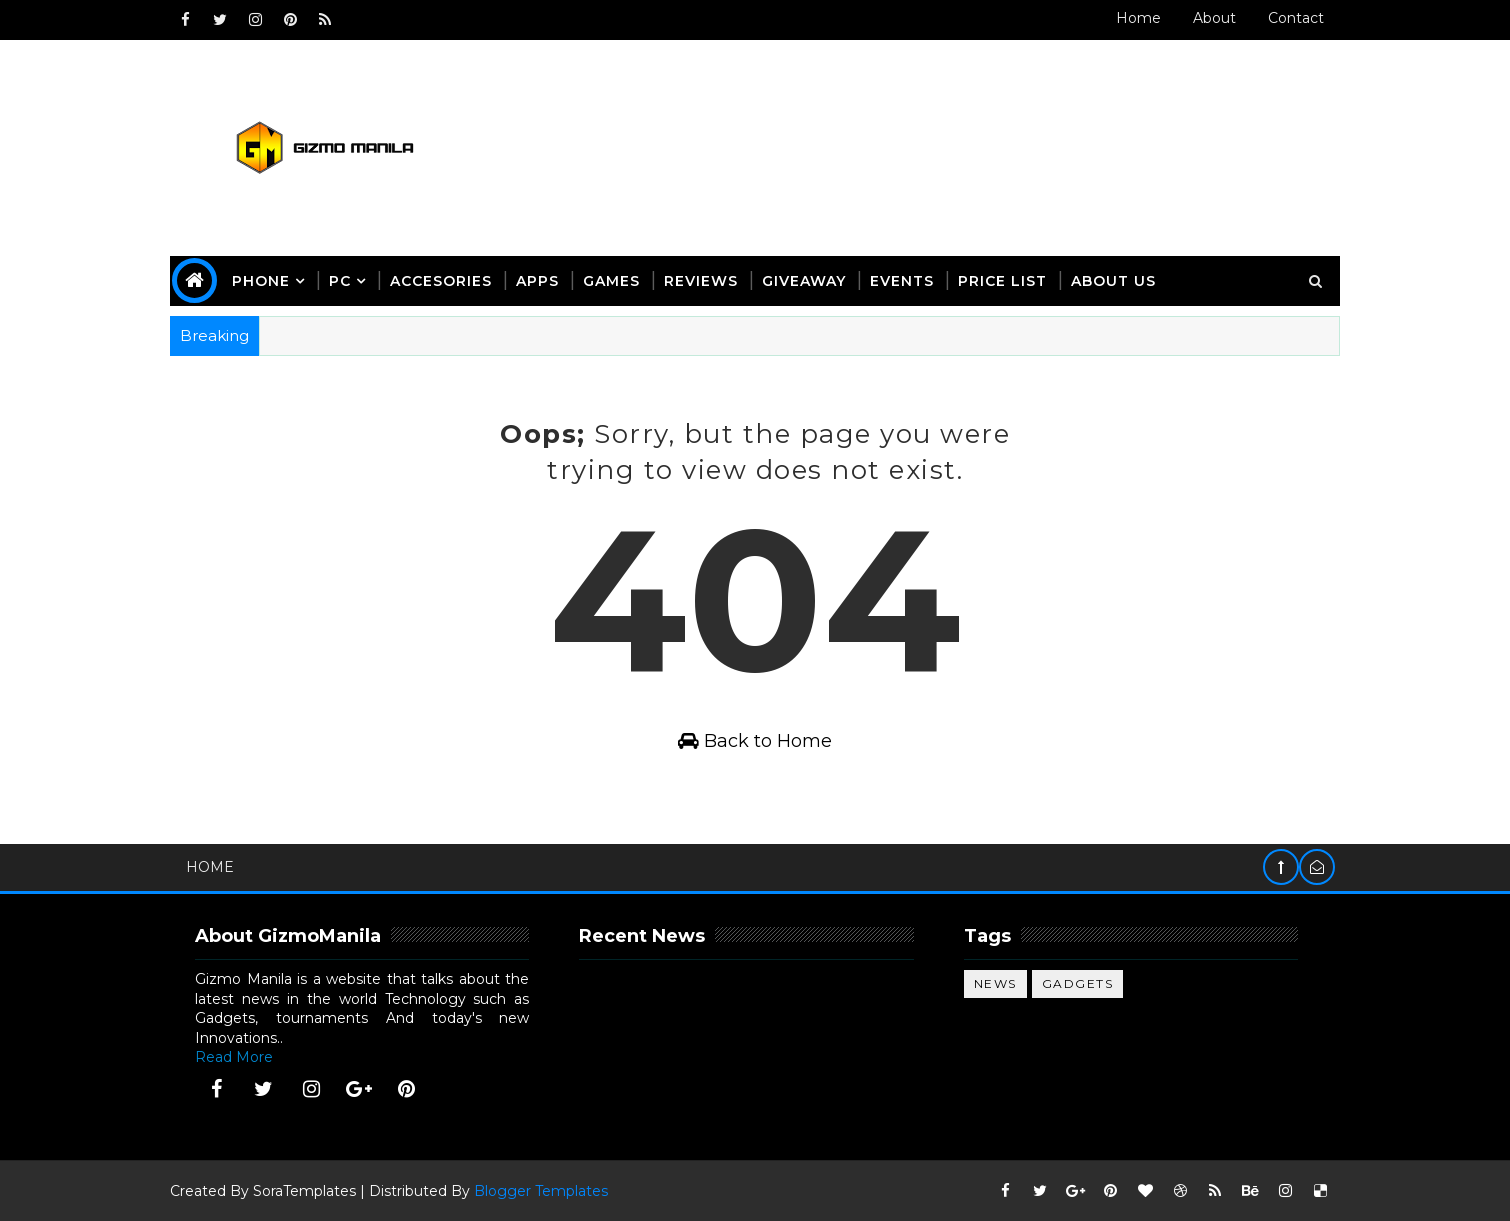  Describe the element at coordinates (441, 281) in the screenshot. I see `Accesories` at that location.